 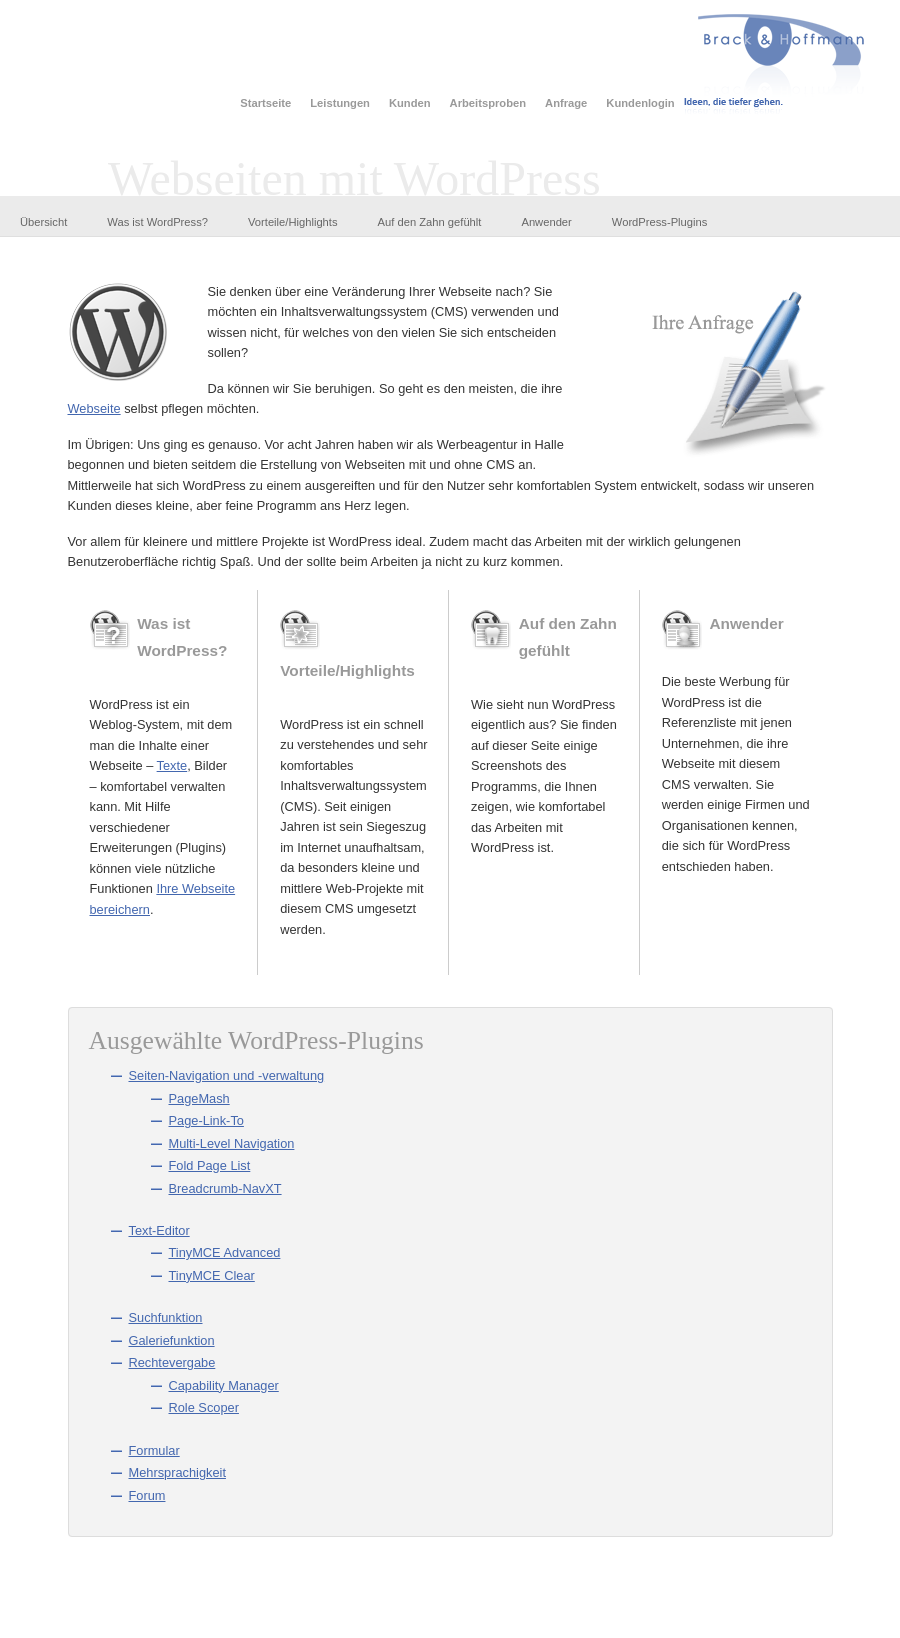 I want to click on Multi-Level Navigation, so click(x=232, y=1143).